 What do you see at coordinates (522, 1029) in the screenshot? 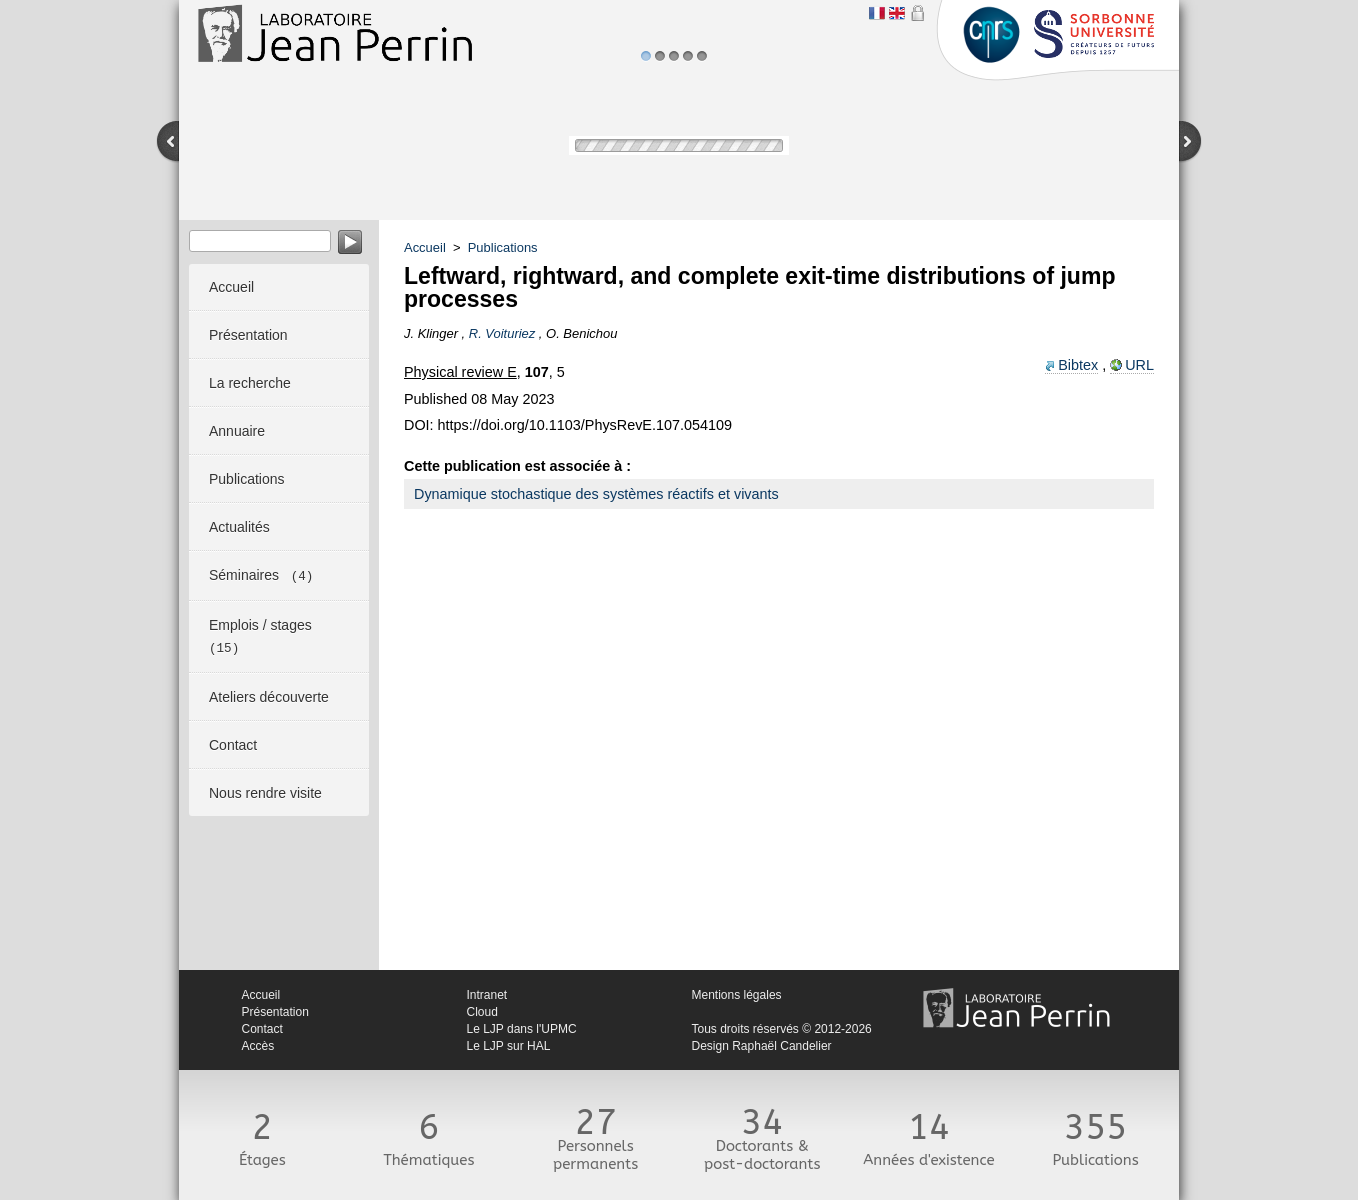
I see `Le LJP dans l'UPMC` at bounding box center [522, 1029].